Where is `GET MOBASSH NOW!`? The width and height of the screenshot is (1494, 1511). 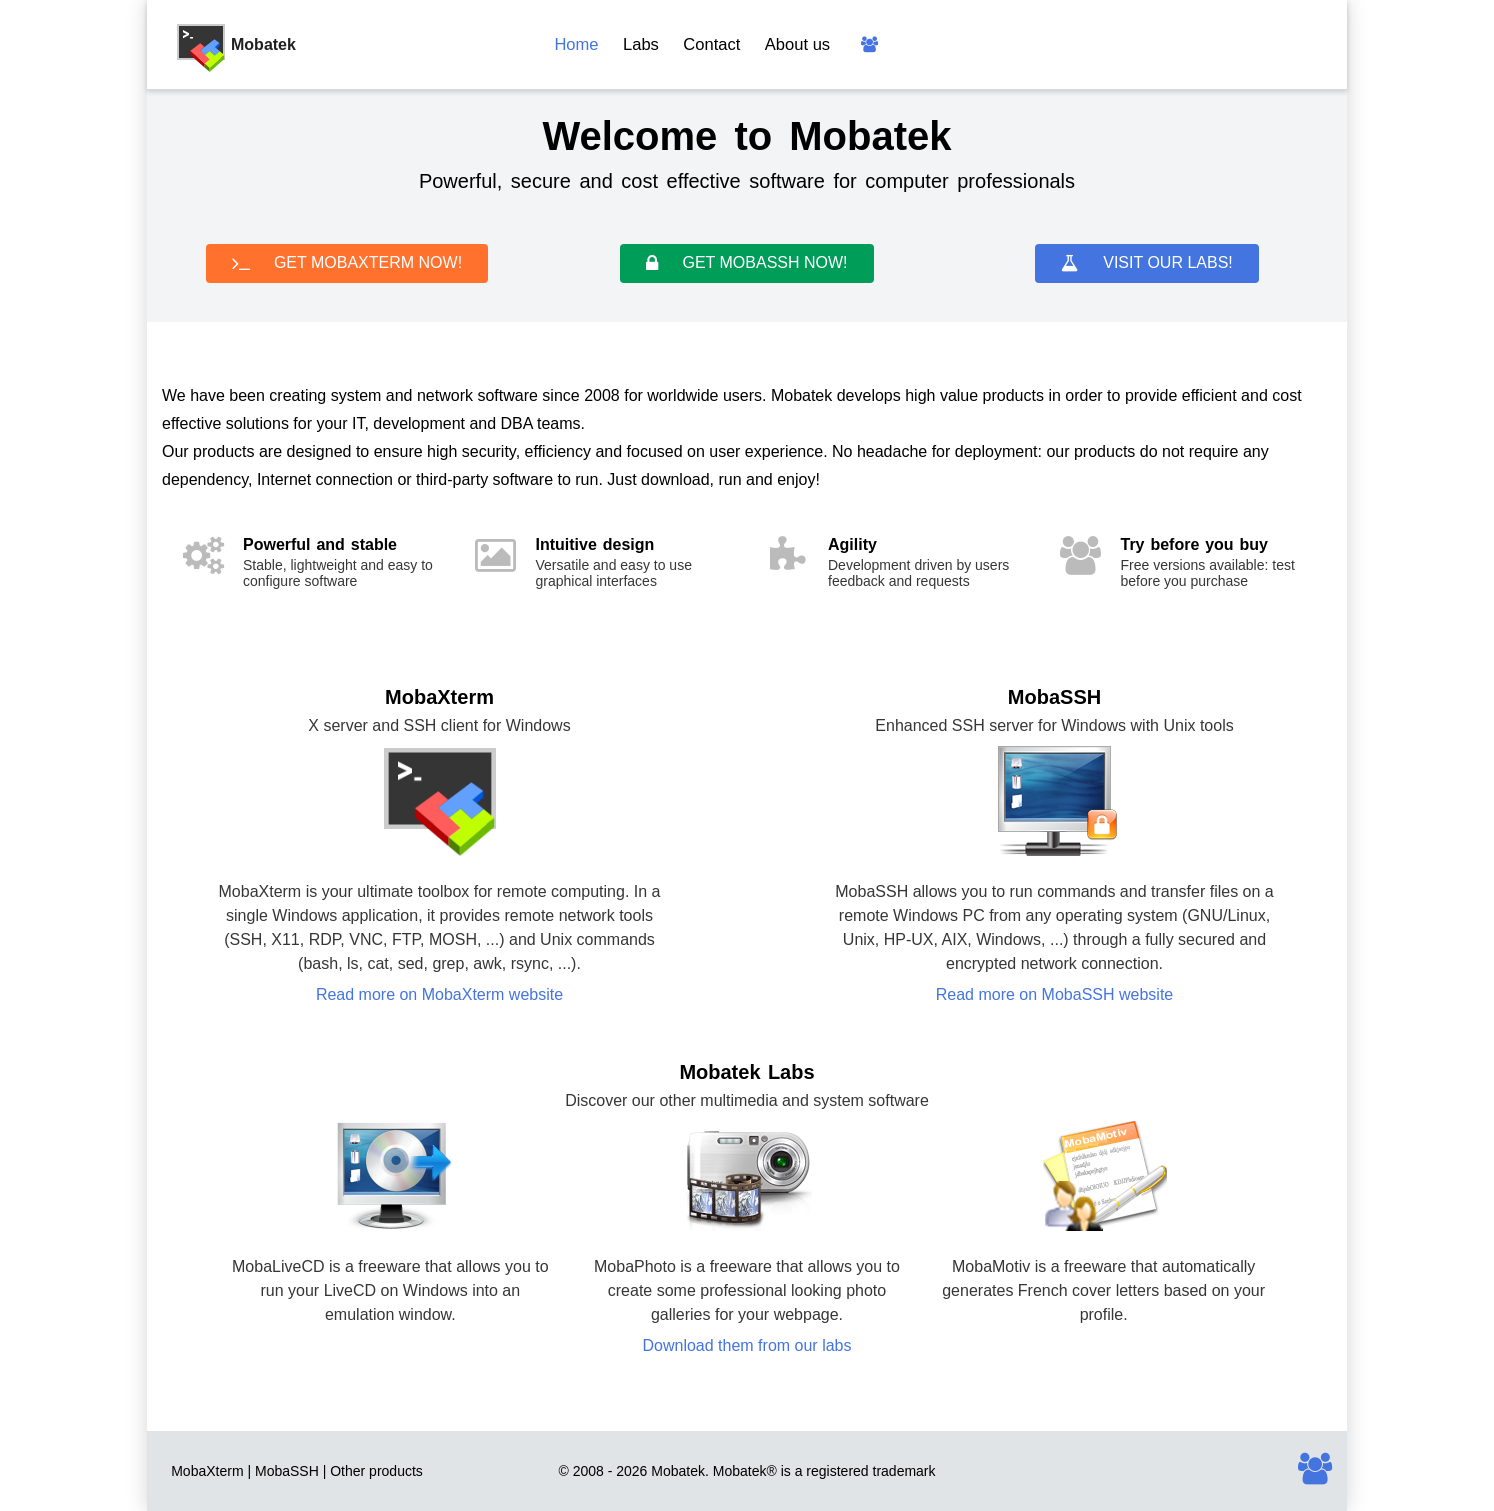
GET MOBASSH NOW! is located at coordinates (746, 263).